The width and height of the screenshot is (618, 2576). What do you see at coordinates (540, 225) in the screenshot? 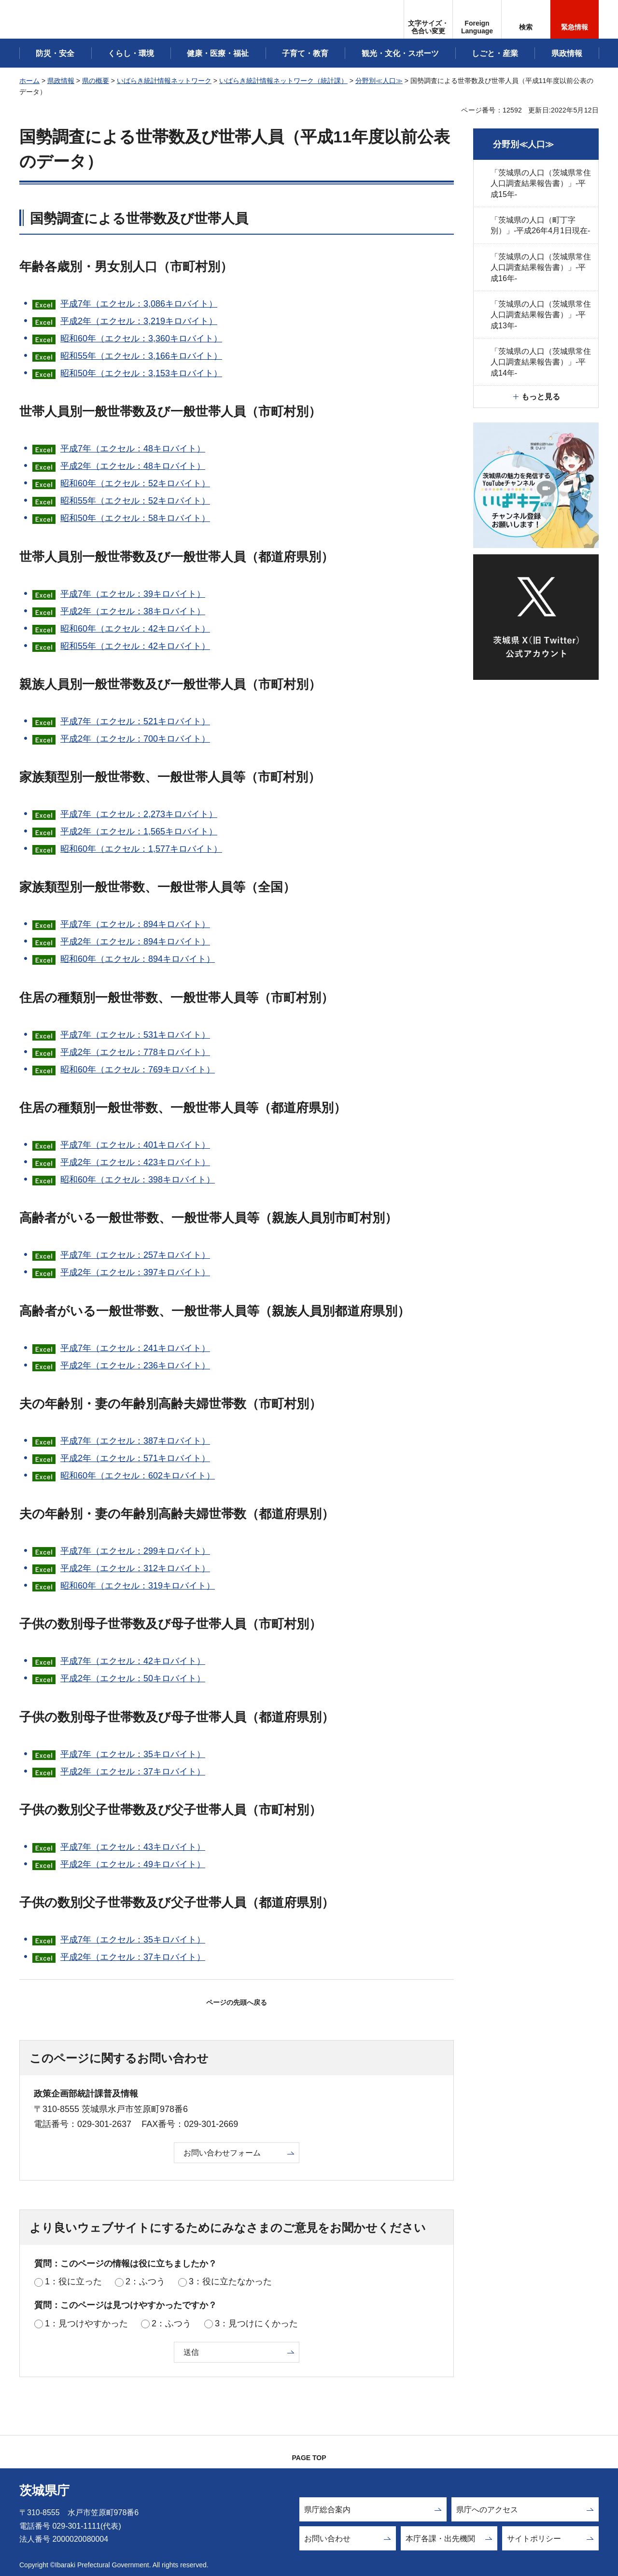
I see `「茨城県の人口（町丁字別）」-平成26年4月1日現在-` at bounding box center [540, 225].